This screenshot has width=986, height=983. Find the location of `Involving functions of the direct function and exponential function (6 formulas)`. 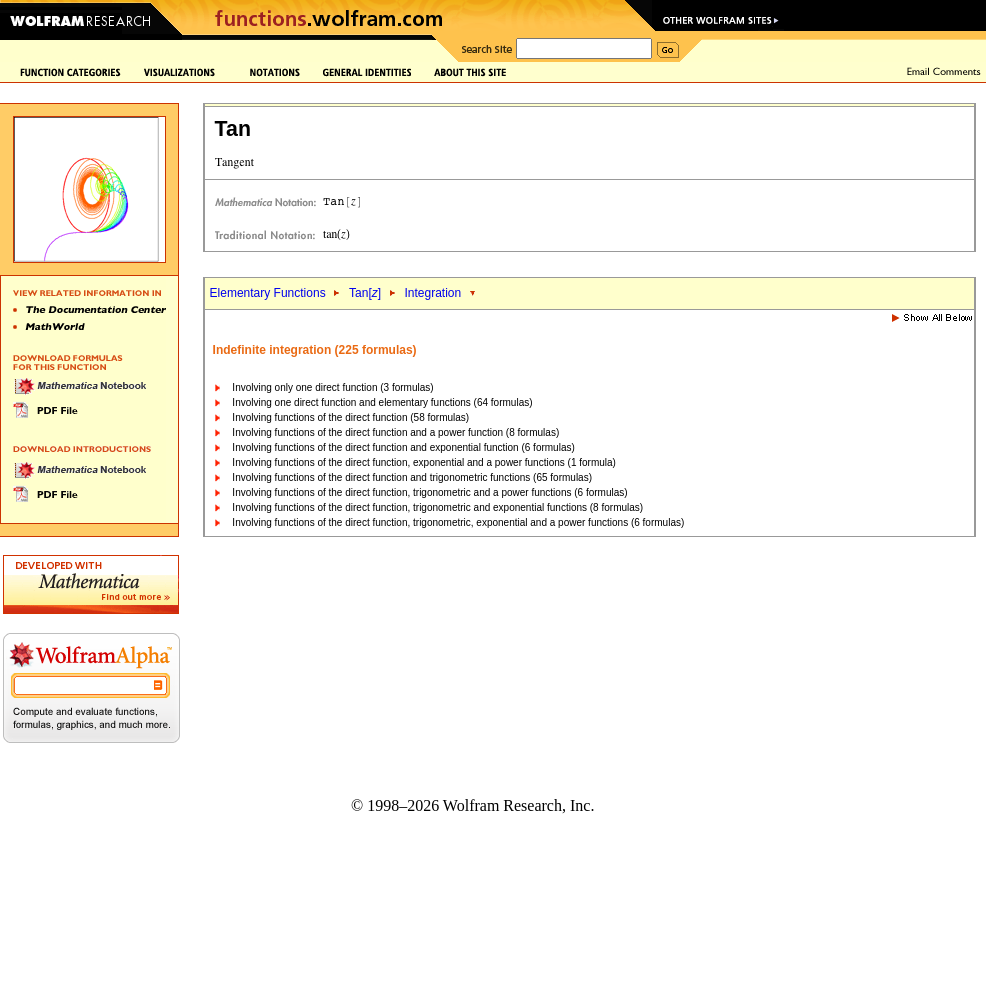

Involving functions of the direct function and exponential function (6 formulas) is located at coordinates (403, 447).